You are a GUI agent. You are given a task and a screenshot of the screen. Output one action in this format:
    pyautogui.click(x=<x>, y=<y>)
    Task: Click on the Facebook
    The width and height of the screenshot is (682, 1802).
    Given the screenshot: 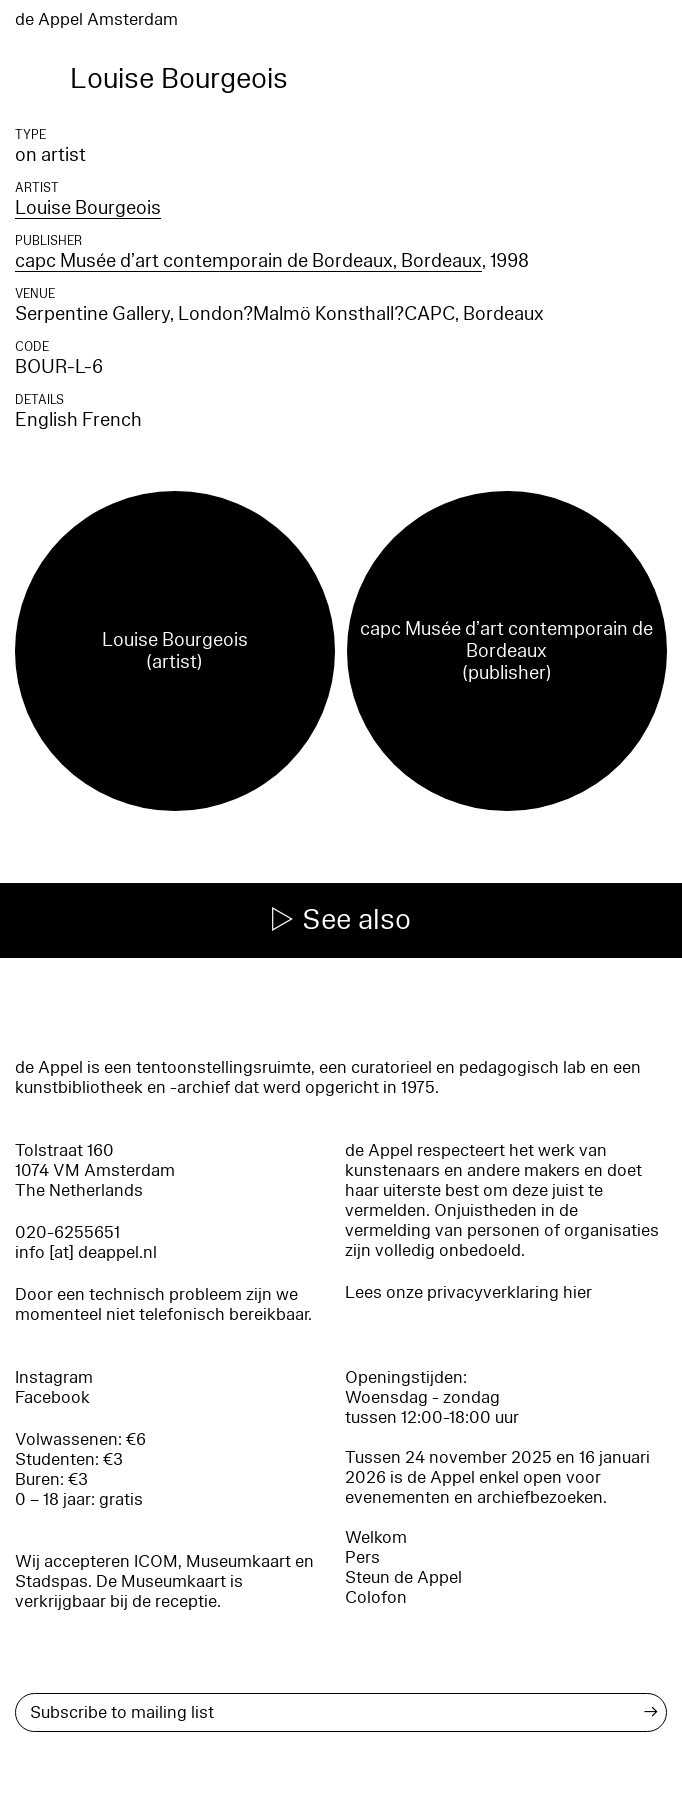 What is the action you would take?
    pyautogui.click(x=52, y=1397)
    